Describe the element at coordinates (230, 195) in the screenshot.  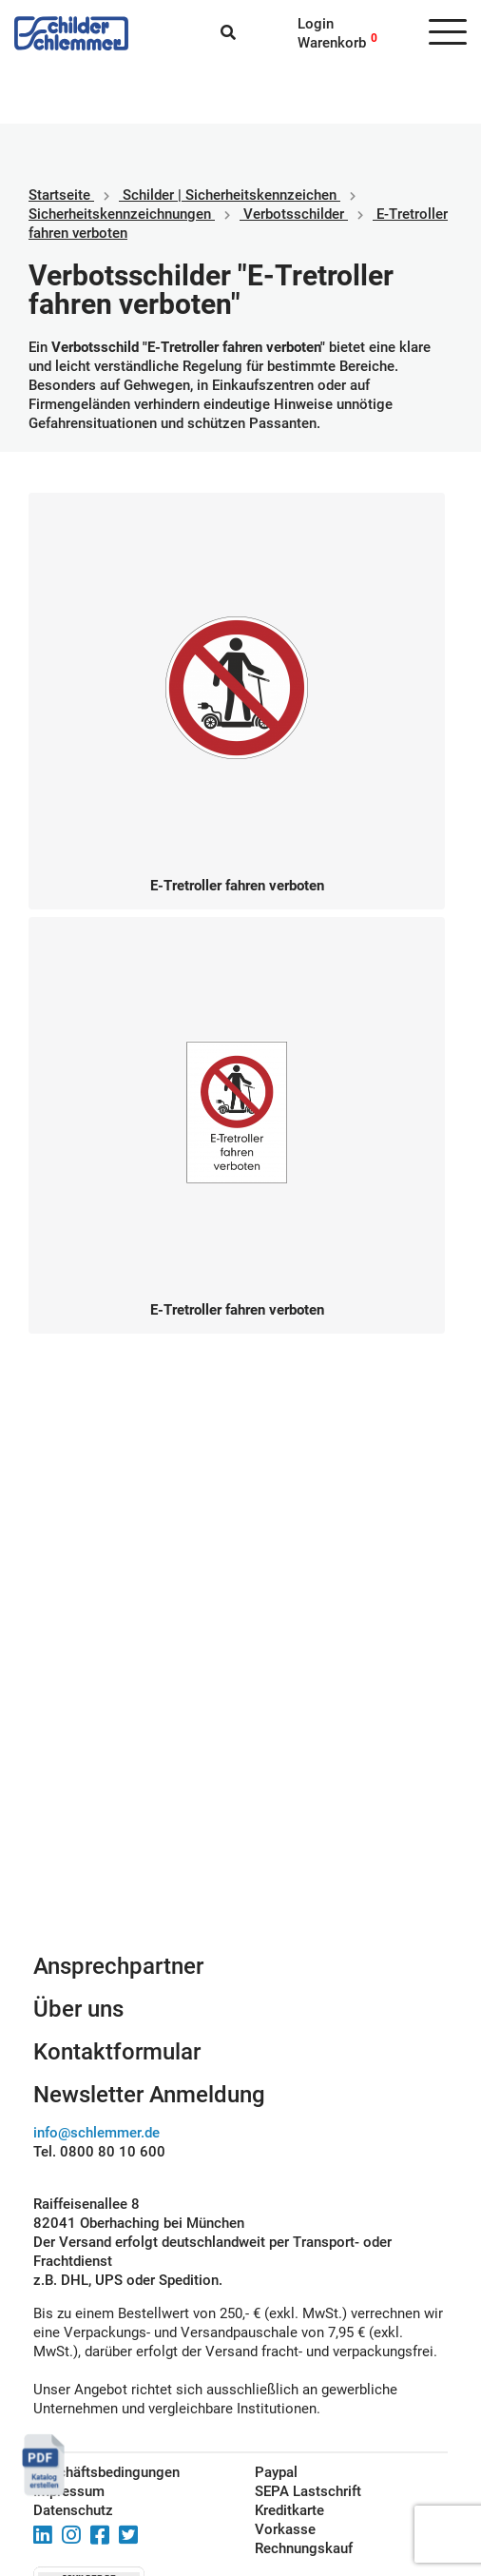
I see `Schilder | Sicherheitskennzeichen` at that location.